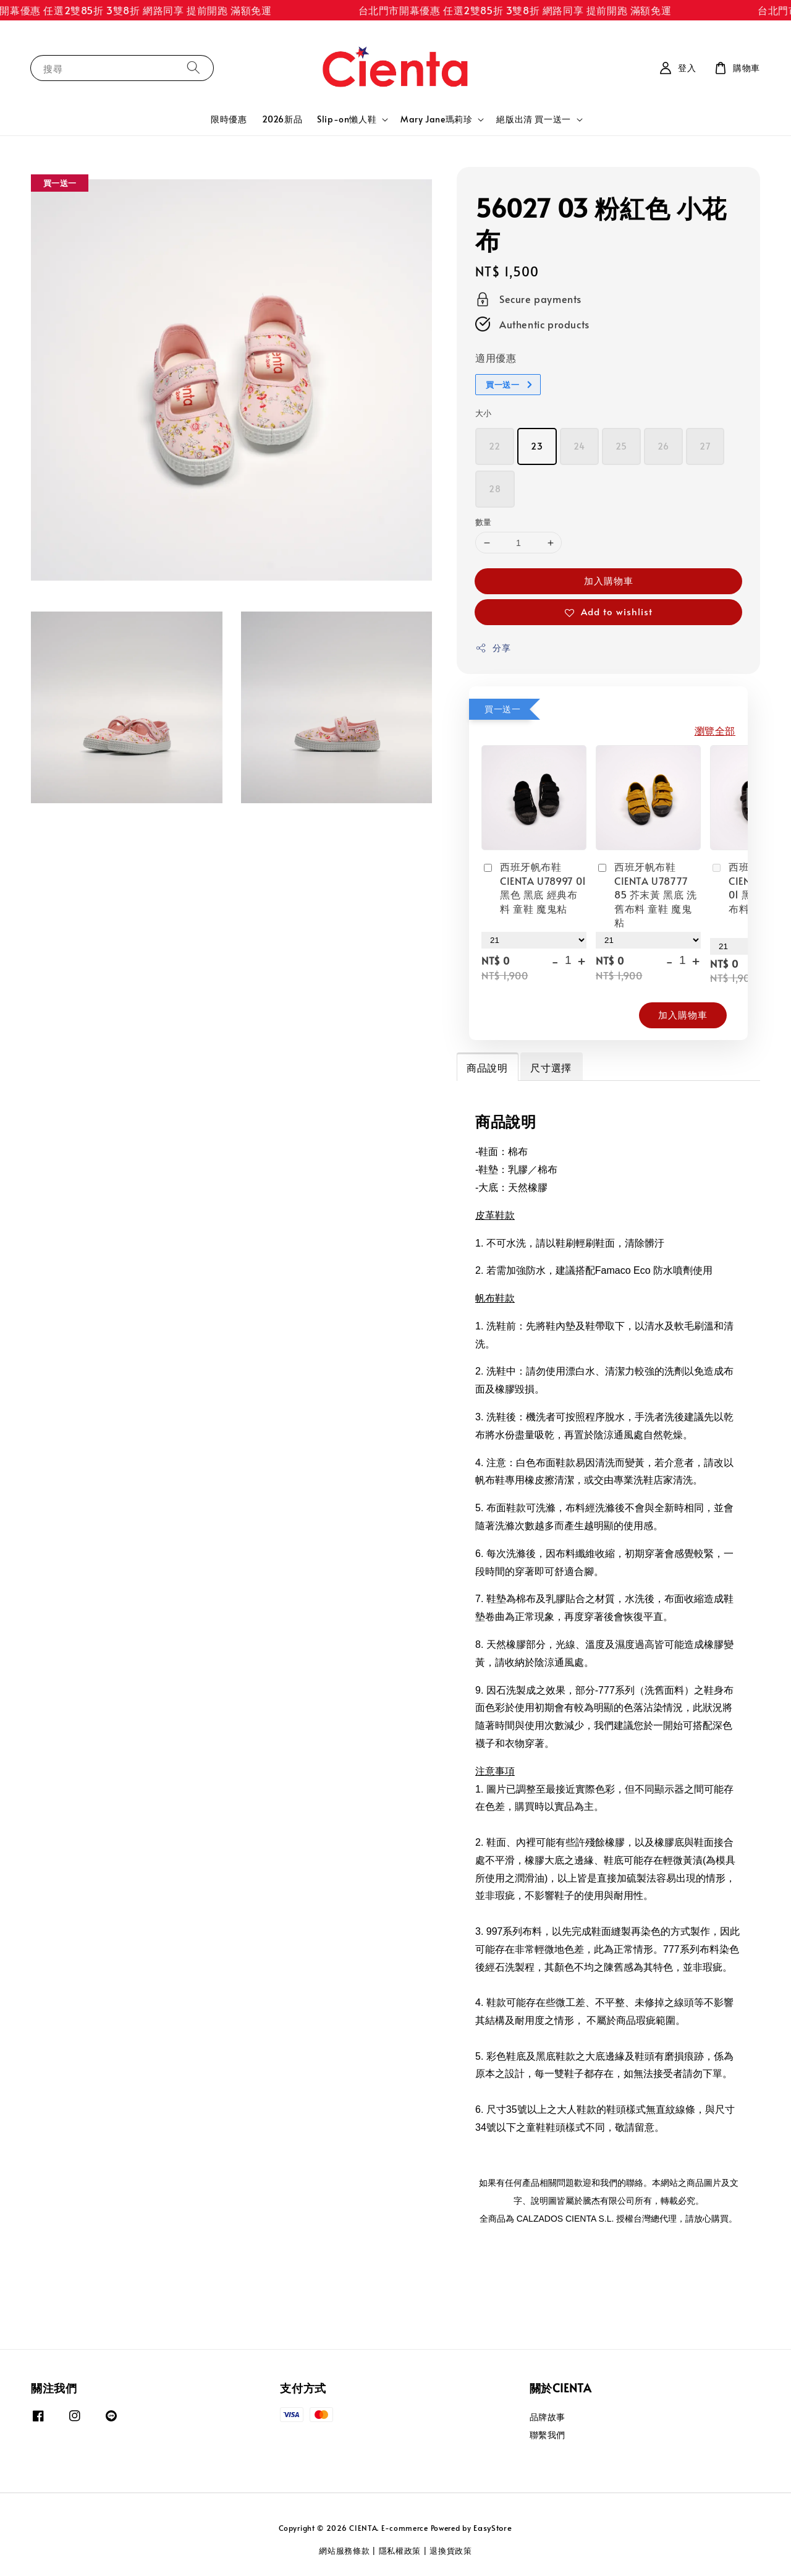 This screenshot has height=2576, width=791. What do you see at coordinates (400, 2550) in the screenshot?
I see `隱私權政策` at bounding box center [400, 2550].